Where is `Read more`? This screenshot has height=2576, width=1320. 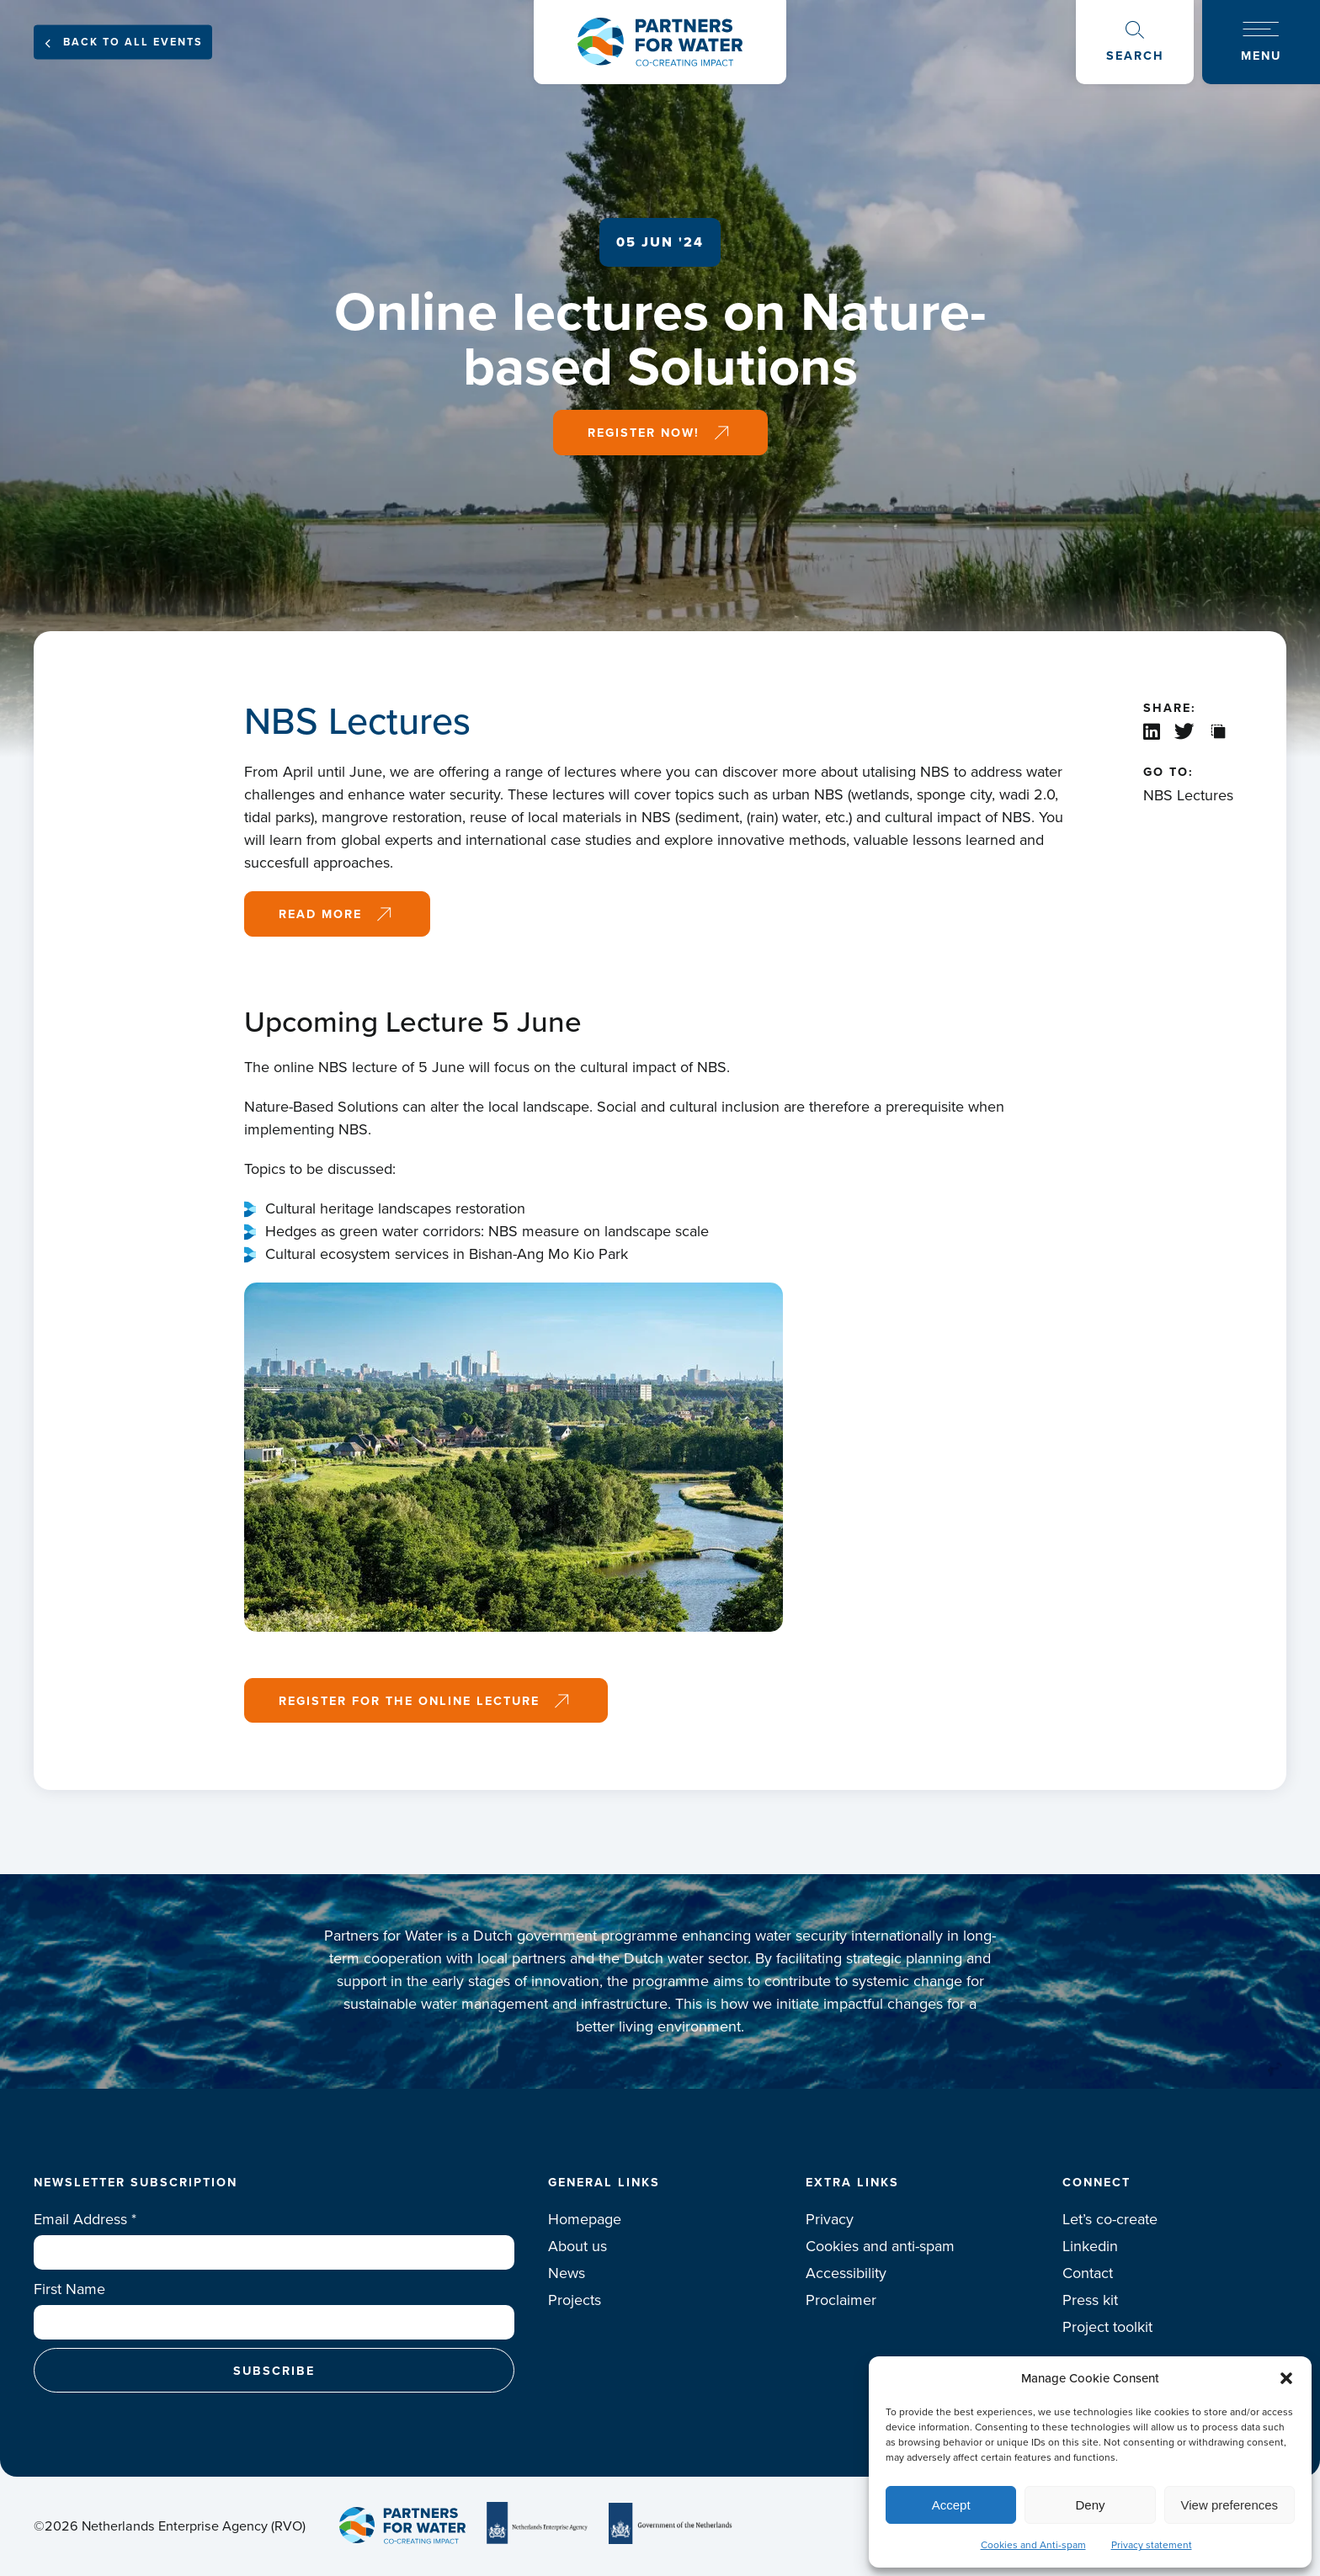 Read more is located at coordinates (320, 913).